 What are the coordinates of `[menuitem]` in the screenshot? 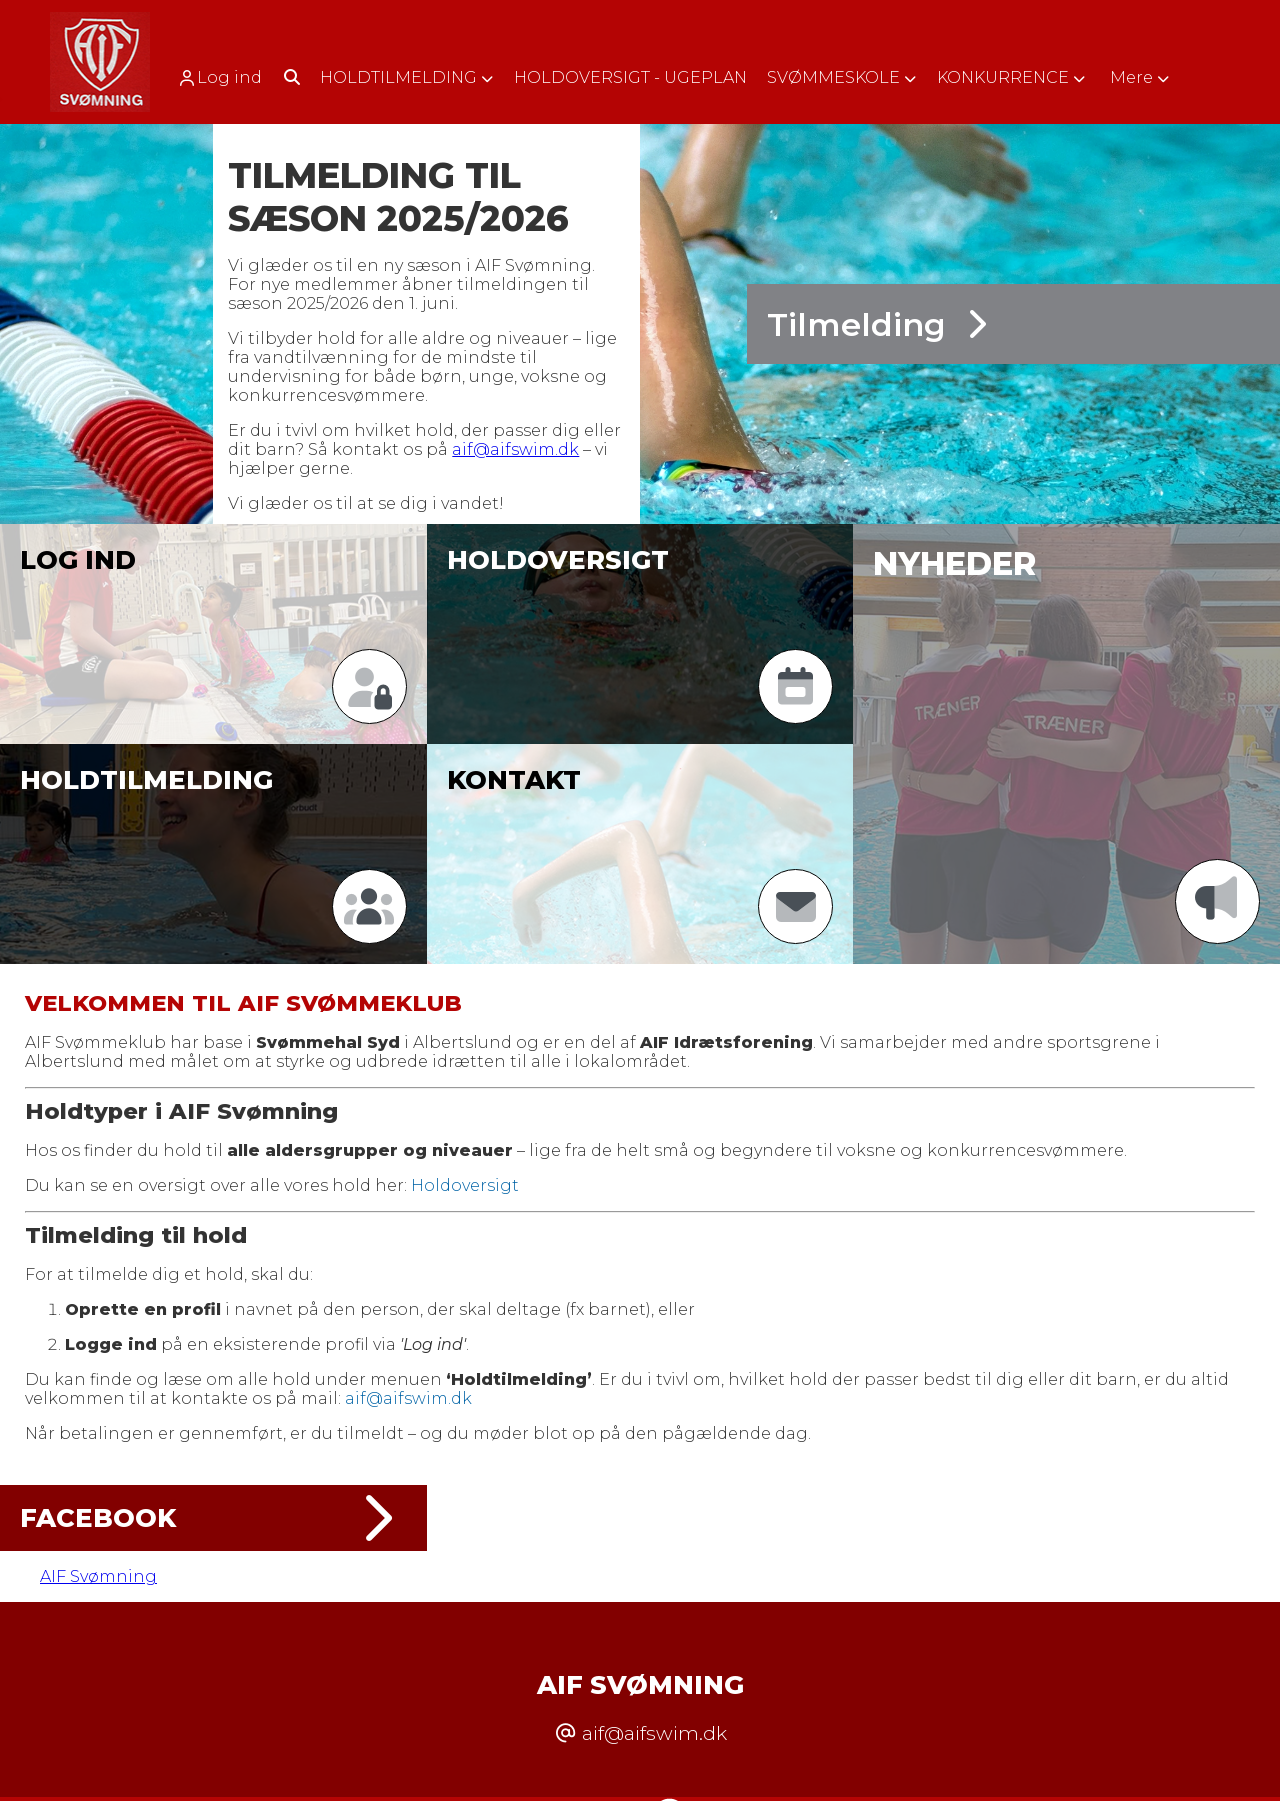 It's located at (226, 77).